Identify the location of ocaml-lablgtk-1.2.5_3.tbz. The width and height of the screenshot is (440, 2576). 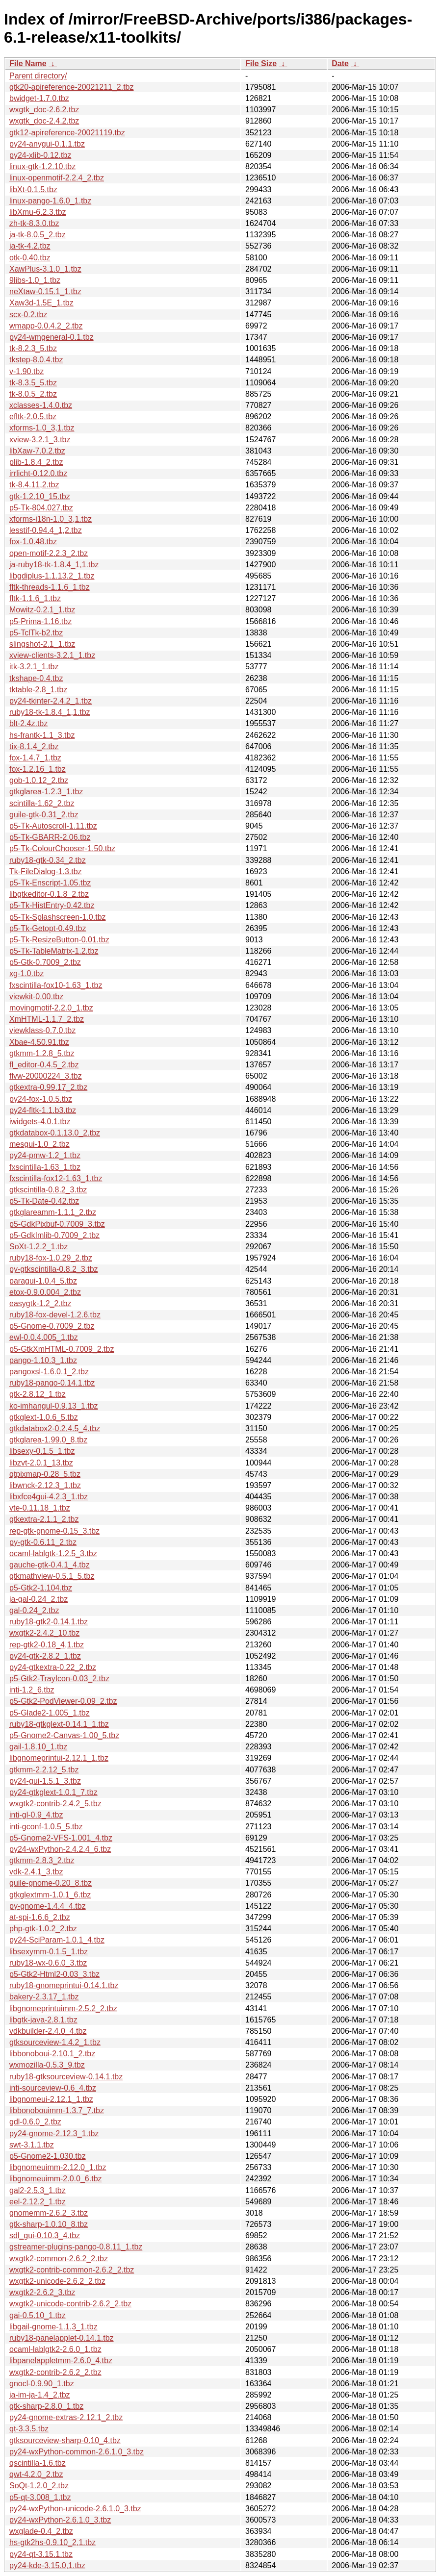
(53, 1553).